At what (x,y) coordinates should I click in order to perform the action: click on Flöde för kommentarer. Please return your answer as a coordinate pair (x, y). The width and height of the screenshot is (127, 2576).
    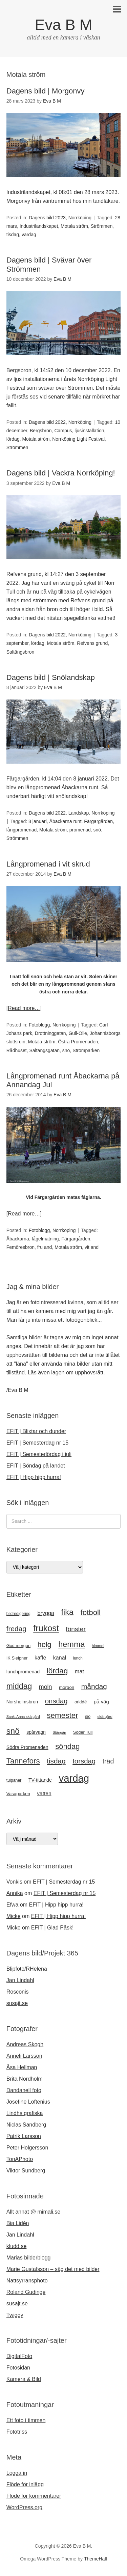
    Looking at the image, I should click on (33, 2496).